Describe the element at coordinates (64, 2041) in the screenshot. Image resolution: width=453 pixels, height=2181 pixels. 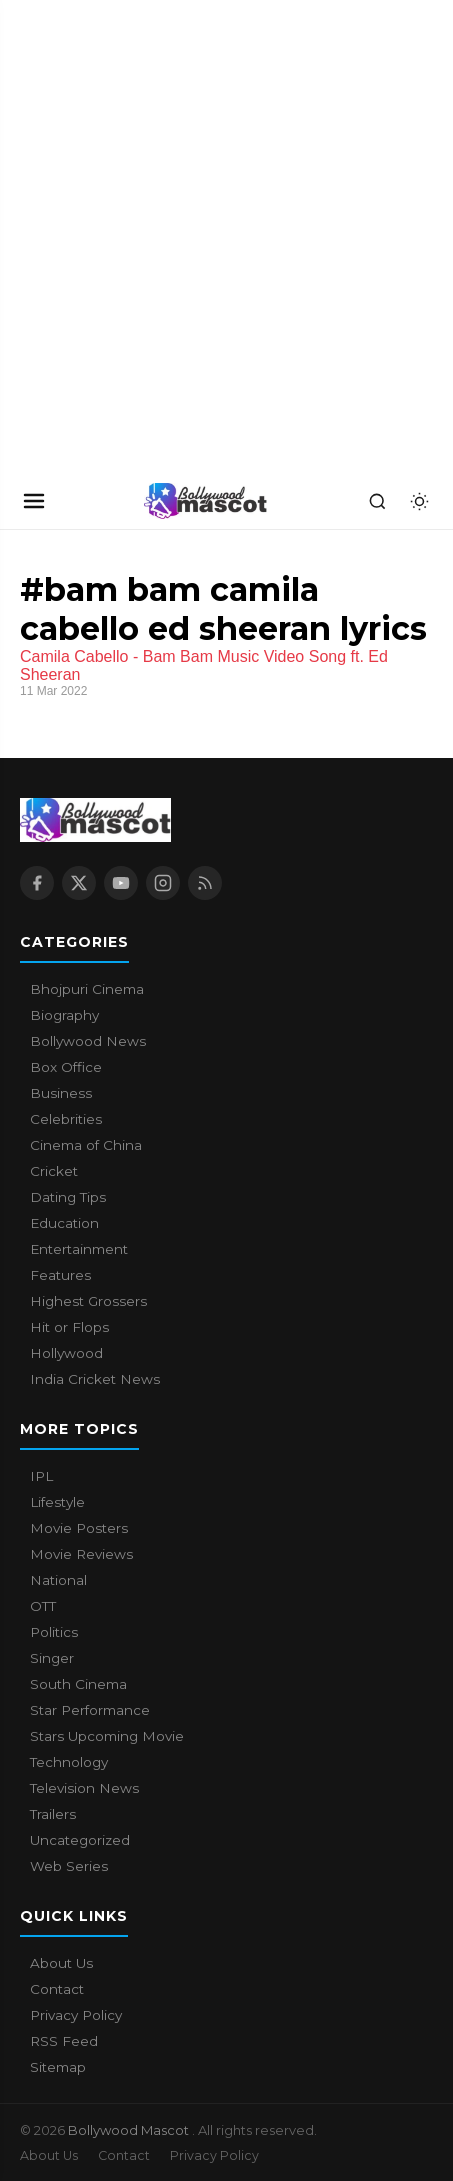
I see `RSS Feed` at that location.